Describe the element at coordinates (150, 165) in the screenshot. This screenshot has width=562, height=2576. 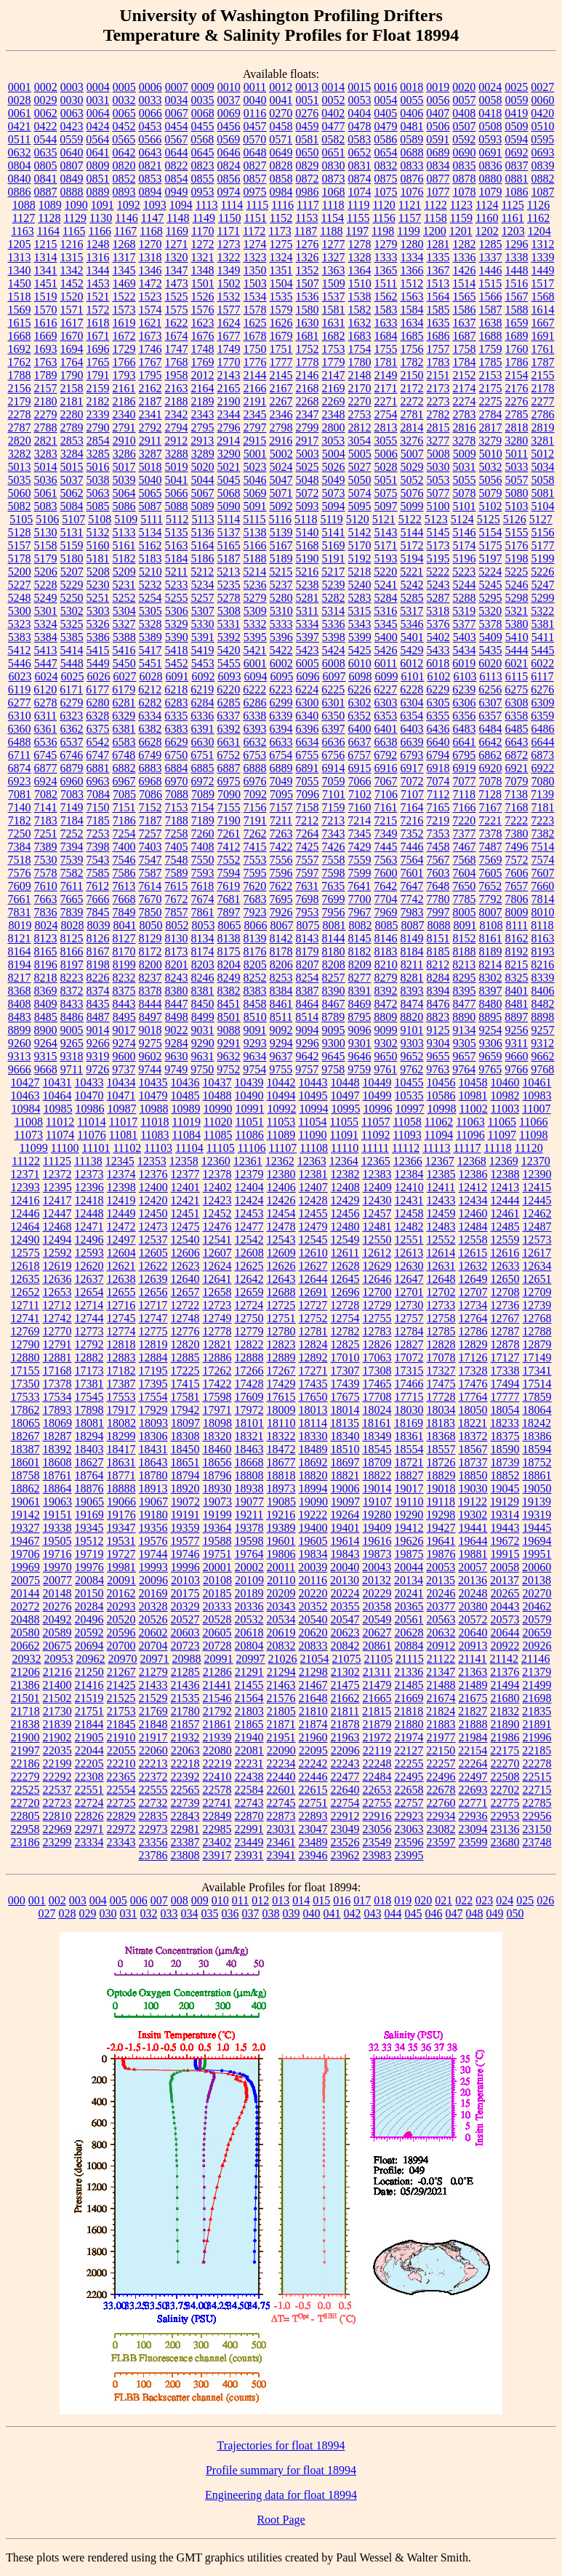
I see `0821` at that location.